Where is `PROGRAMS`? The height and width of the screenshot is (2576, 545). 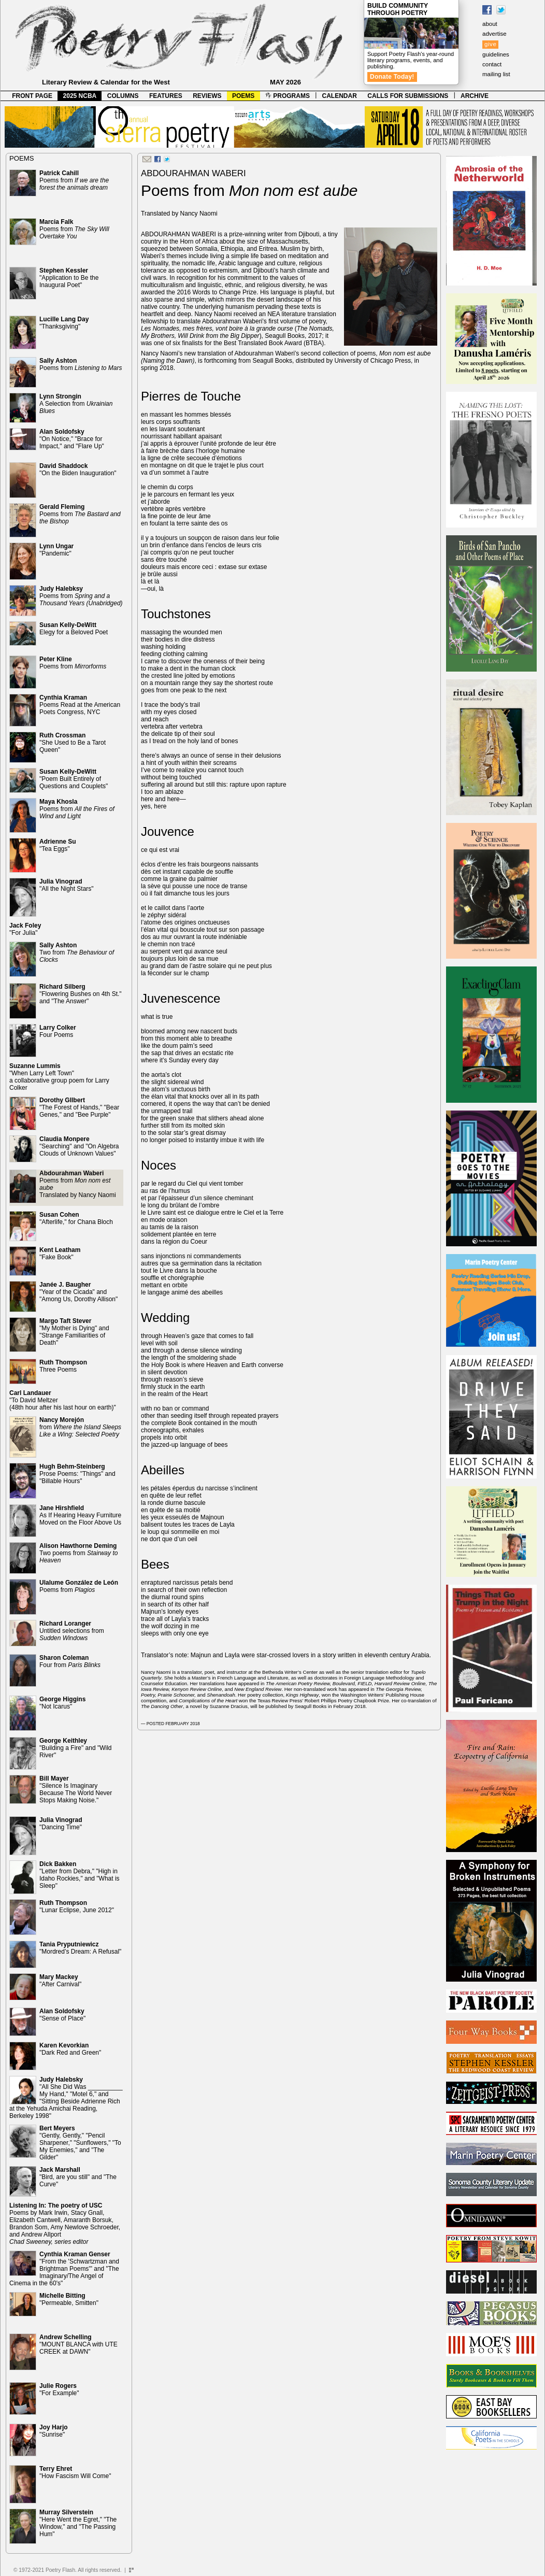 PROGRAMS is located at coordinates (287, 95).